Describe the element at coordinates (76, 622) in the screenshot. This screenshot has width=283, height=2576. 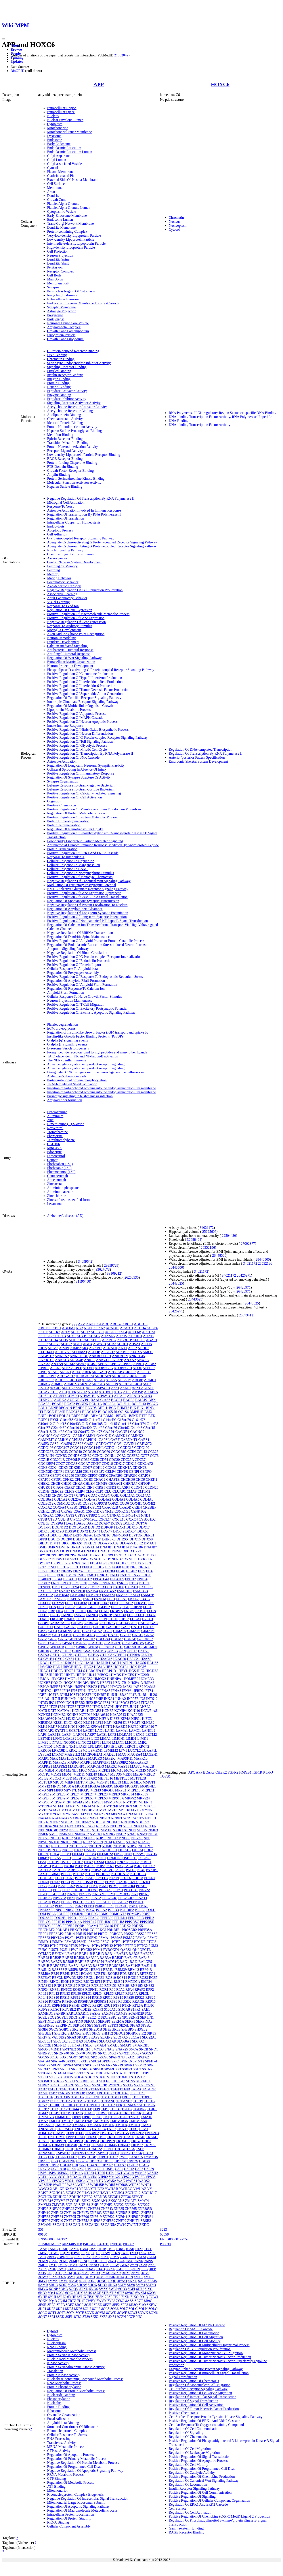
I see `Negative Regulation Of Gene Expression` at that location.